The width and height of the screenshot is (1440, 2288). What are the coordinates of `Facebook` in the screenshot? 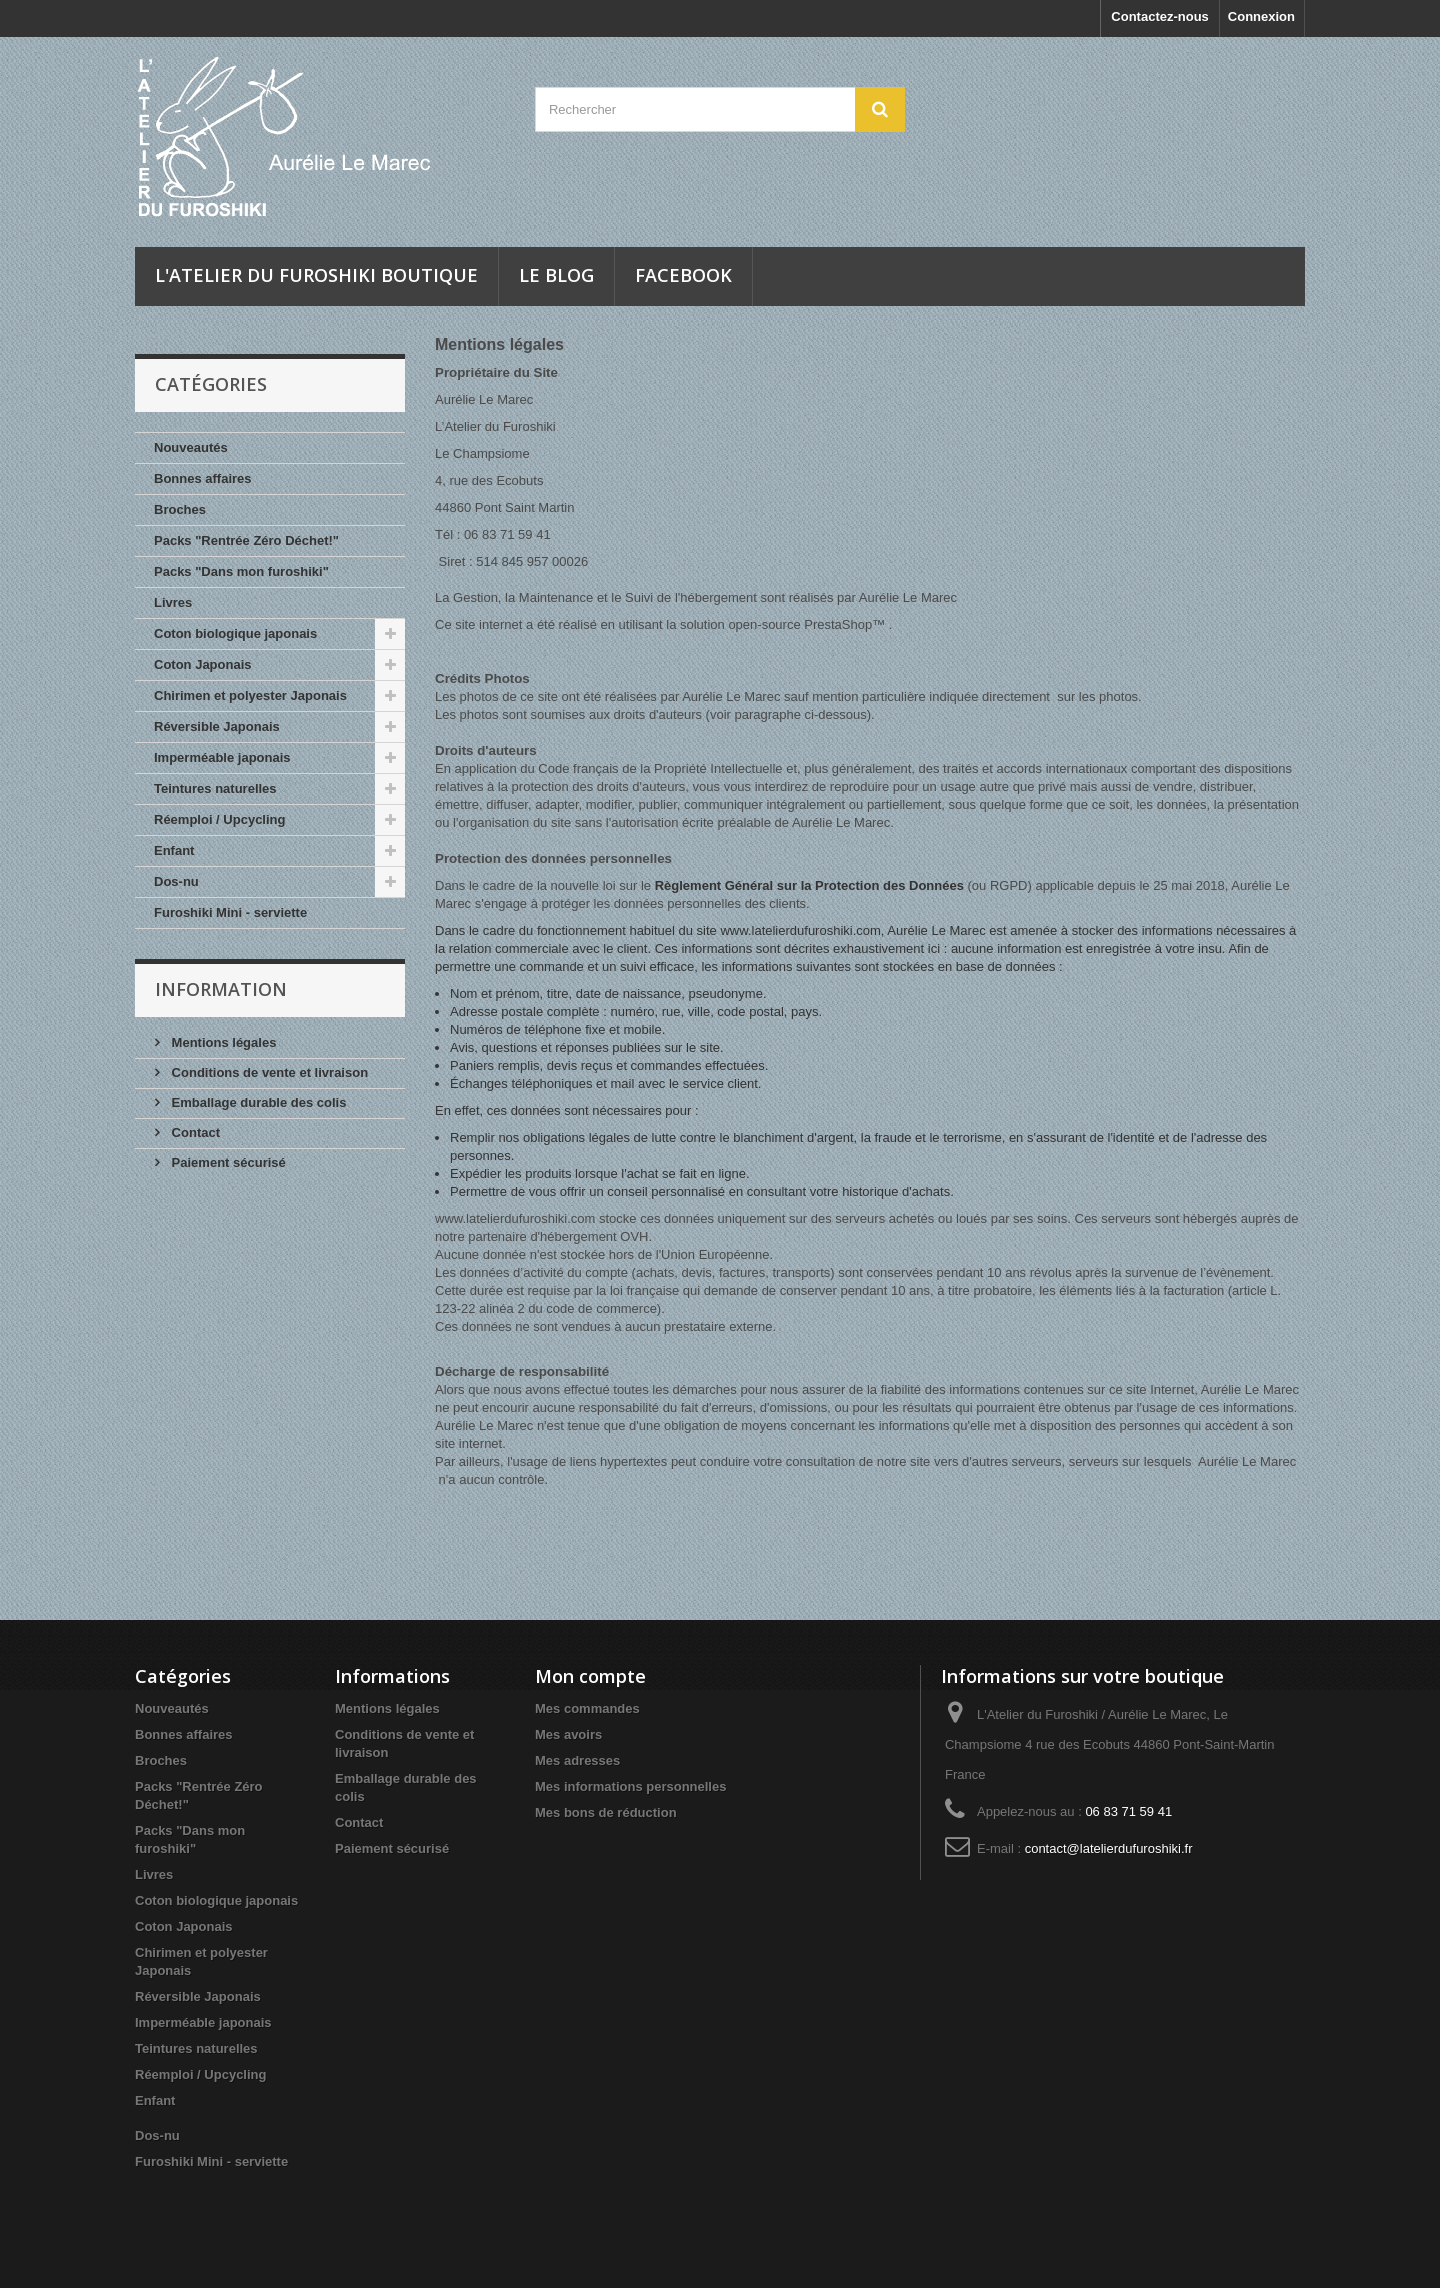 It's located at (683, 275).